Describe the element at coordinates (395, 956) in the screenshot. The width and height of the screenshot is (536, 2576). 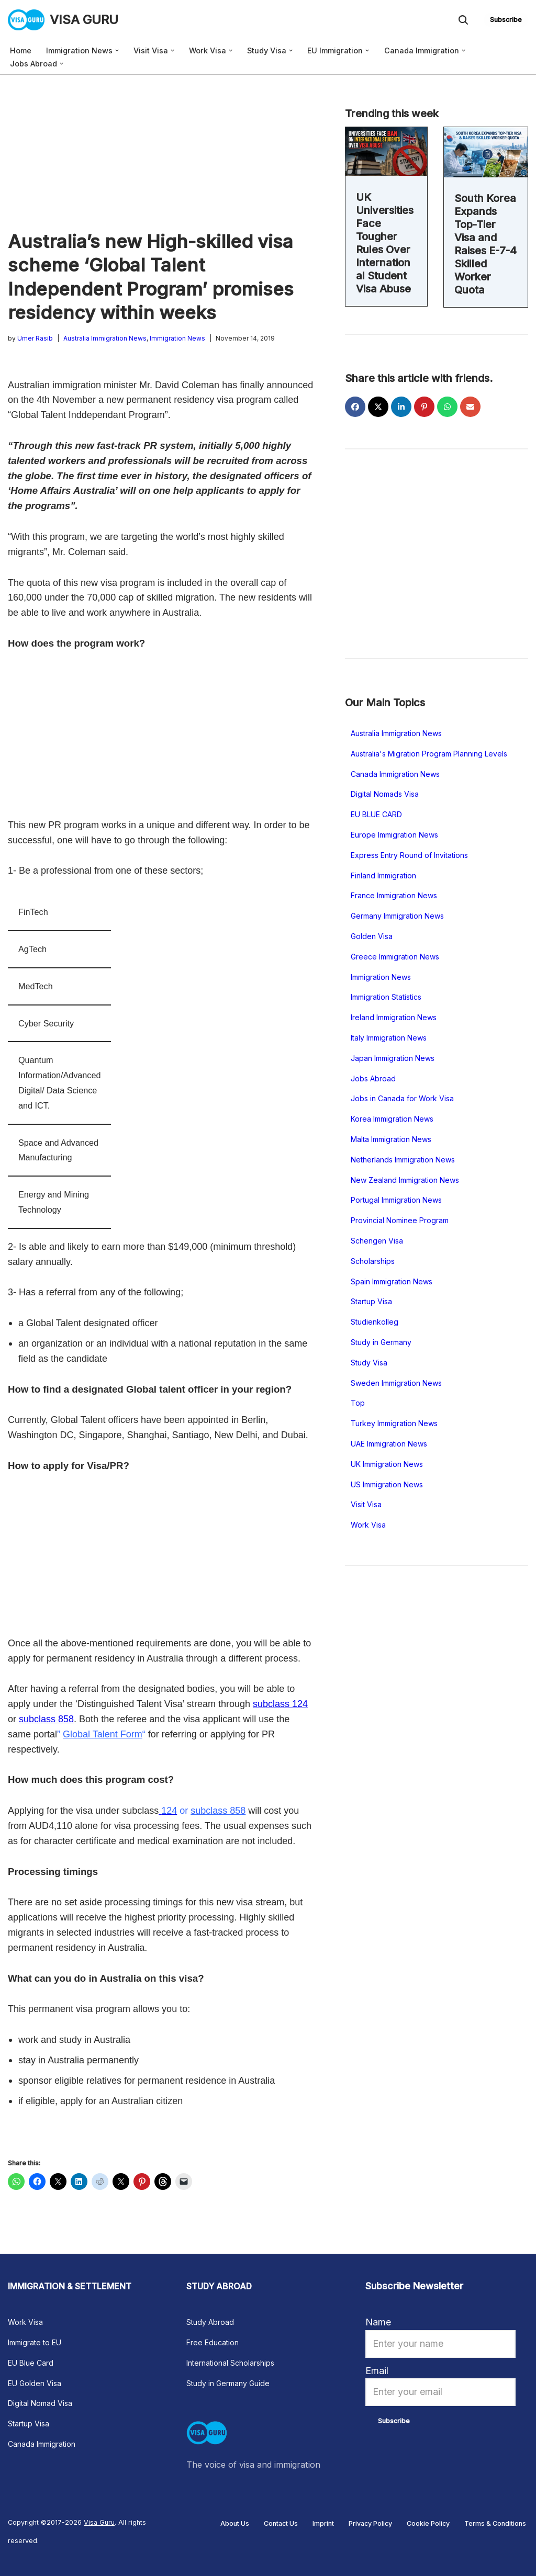
I see `Greece Immigration News` at that location.